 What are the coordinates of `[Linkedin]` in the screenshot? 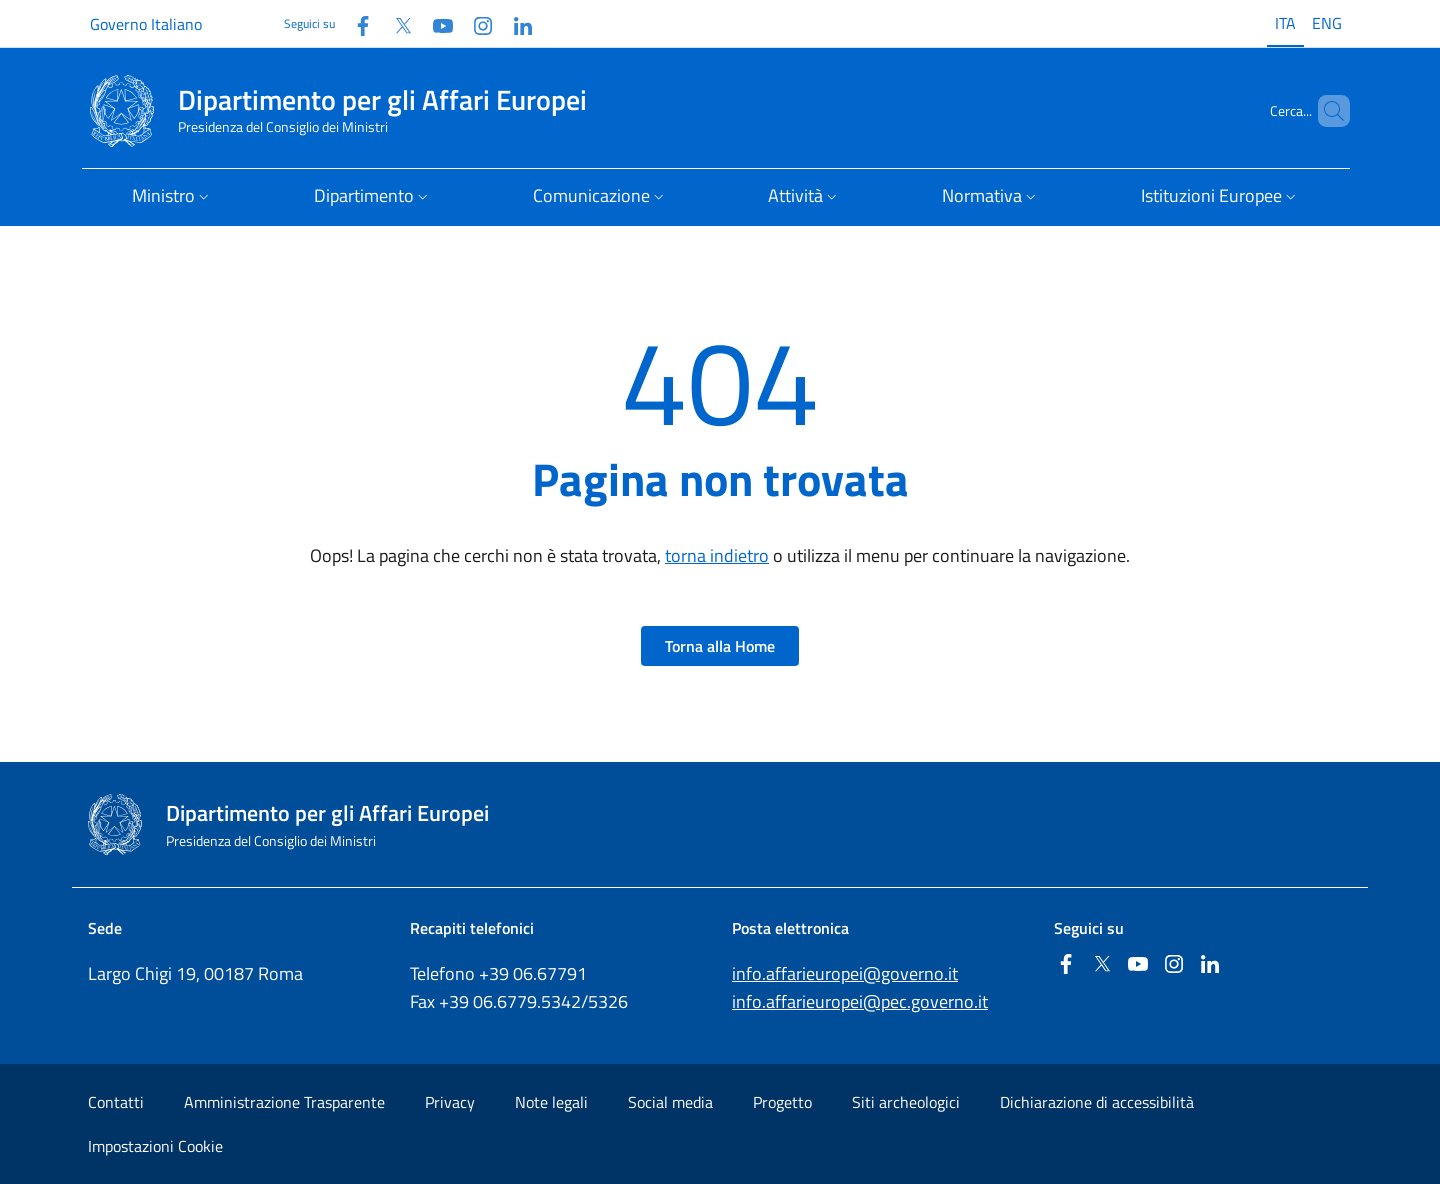 It's located at (515, 23).